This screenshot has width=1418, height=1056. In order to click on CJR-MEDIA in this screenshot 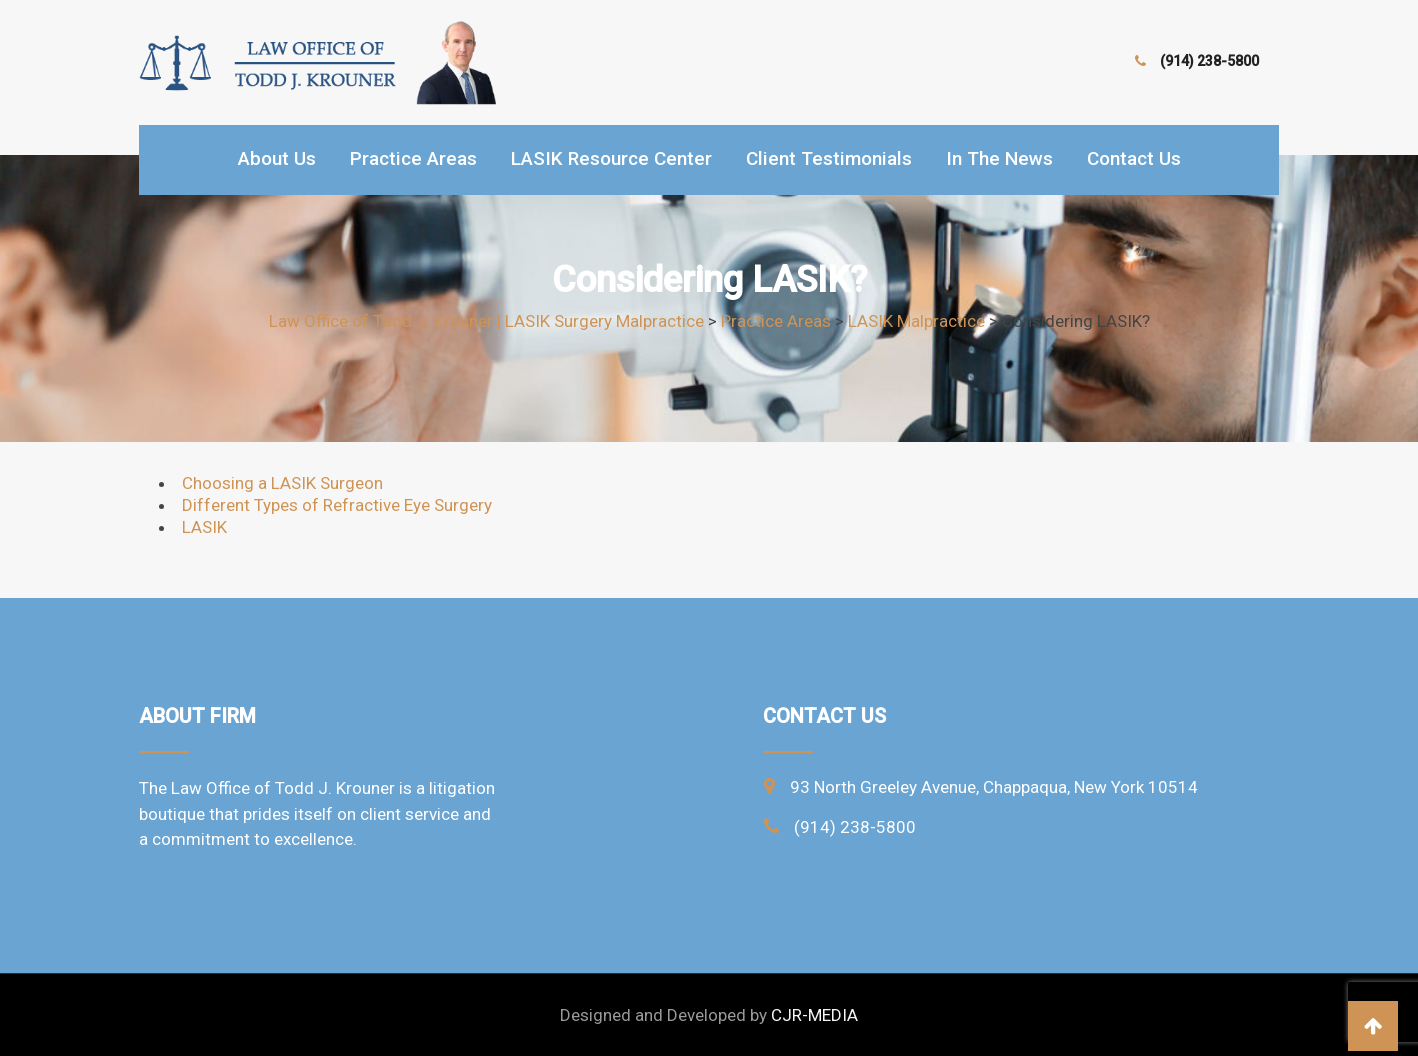, I will do `click(814, 1015)`.